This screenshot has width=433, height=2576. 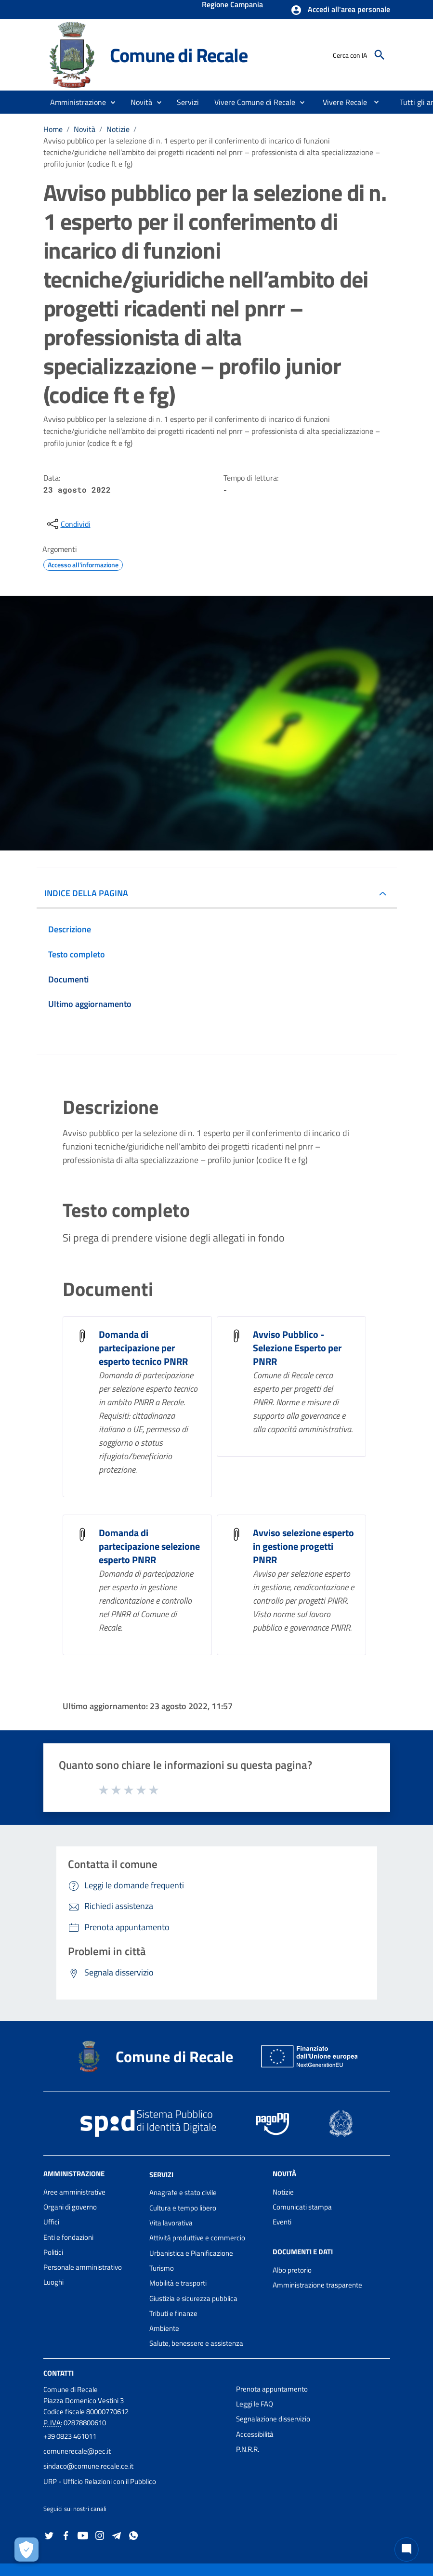 I want to click on Regione Campania, so click(x=232, y=5).